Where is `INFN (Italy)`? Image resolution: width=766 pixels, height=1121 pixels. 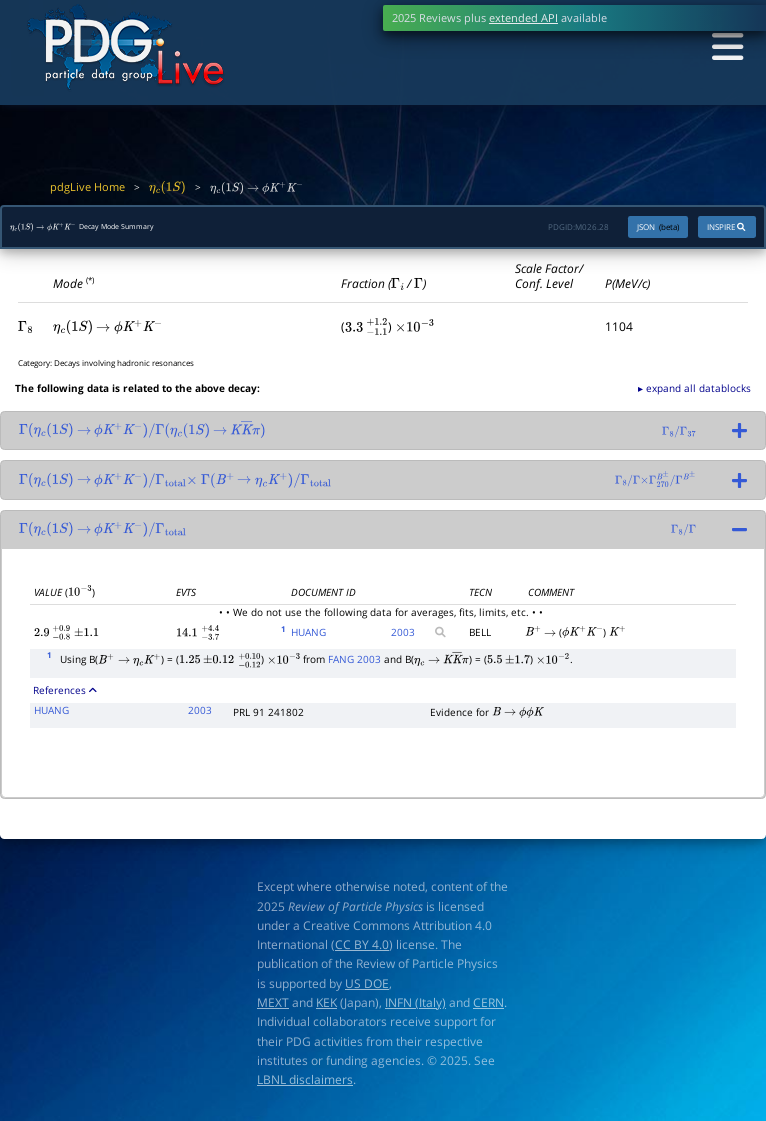 INFN (Italy) is located at coordinates (415, 1007).